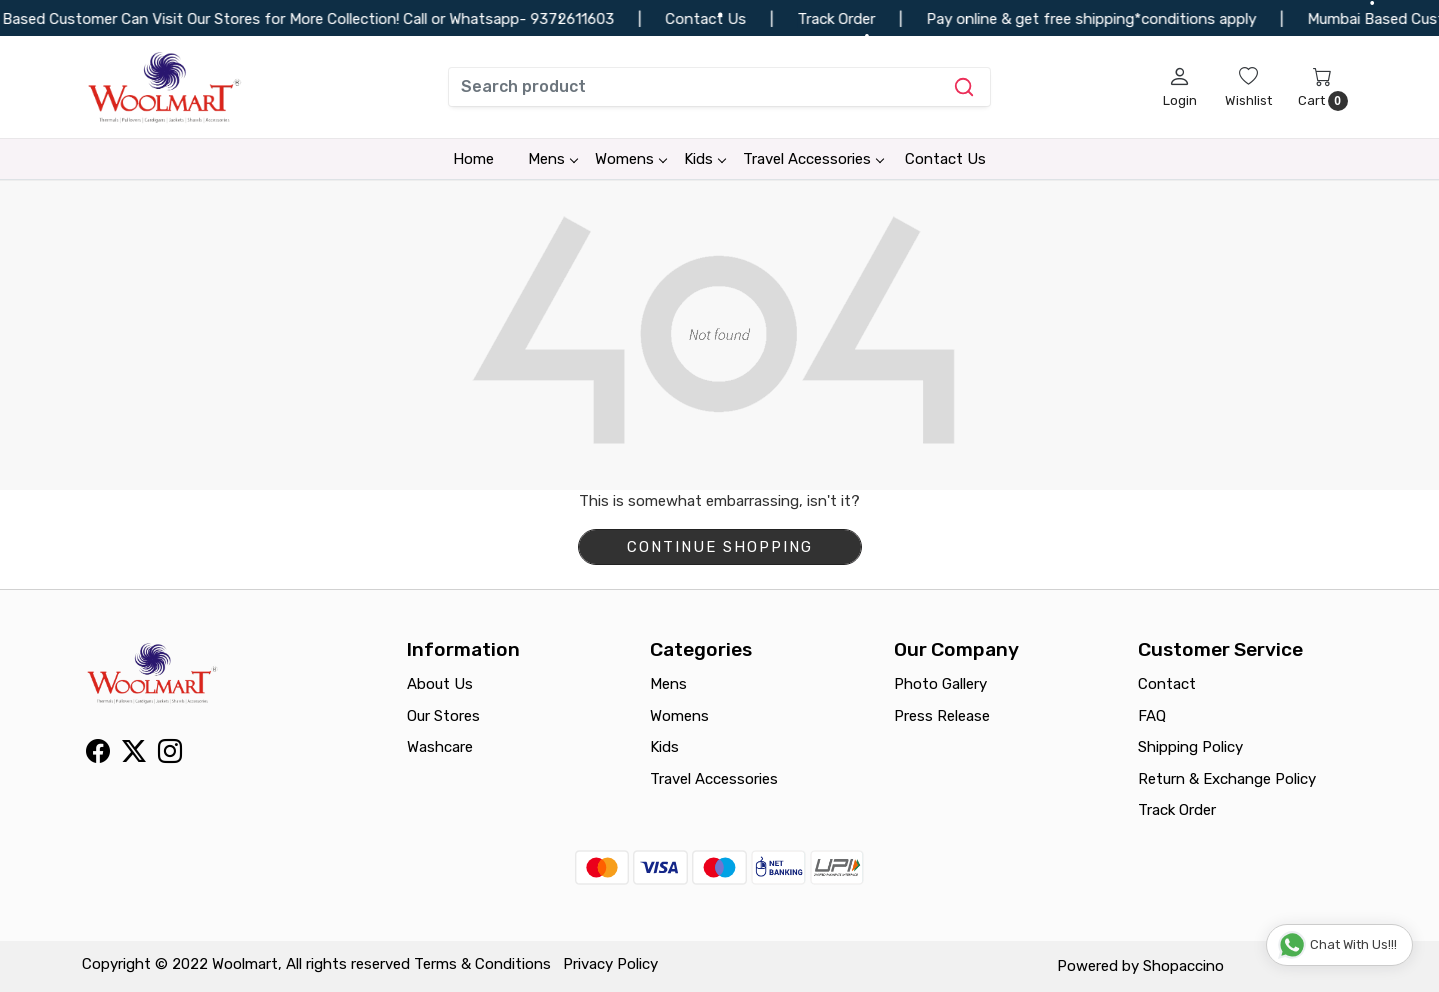 This screenshot has width=1439, height=992. What do you see at coordinates (443, 716) in the screenshot?
I see `Our Stores` at bounding box center [443, 716].